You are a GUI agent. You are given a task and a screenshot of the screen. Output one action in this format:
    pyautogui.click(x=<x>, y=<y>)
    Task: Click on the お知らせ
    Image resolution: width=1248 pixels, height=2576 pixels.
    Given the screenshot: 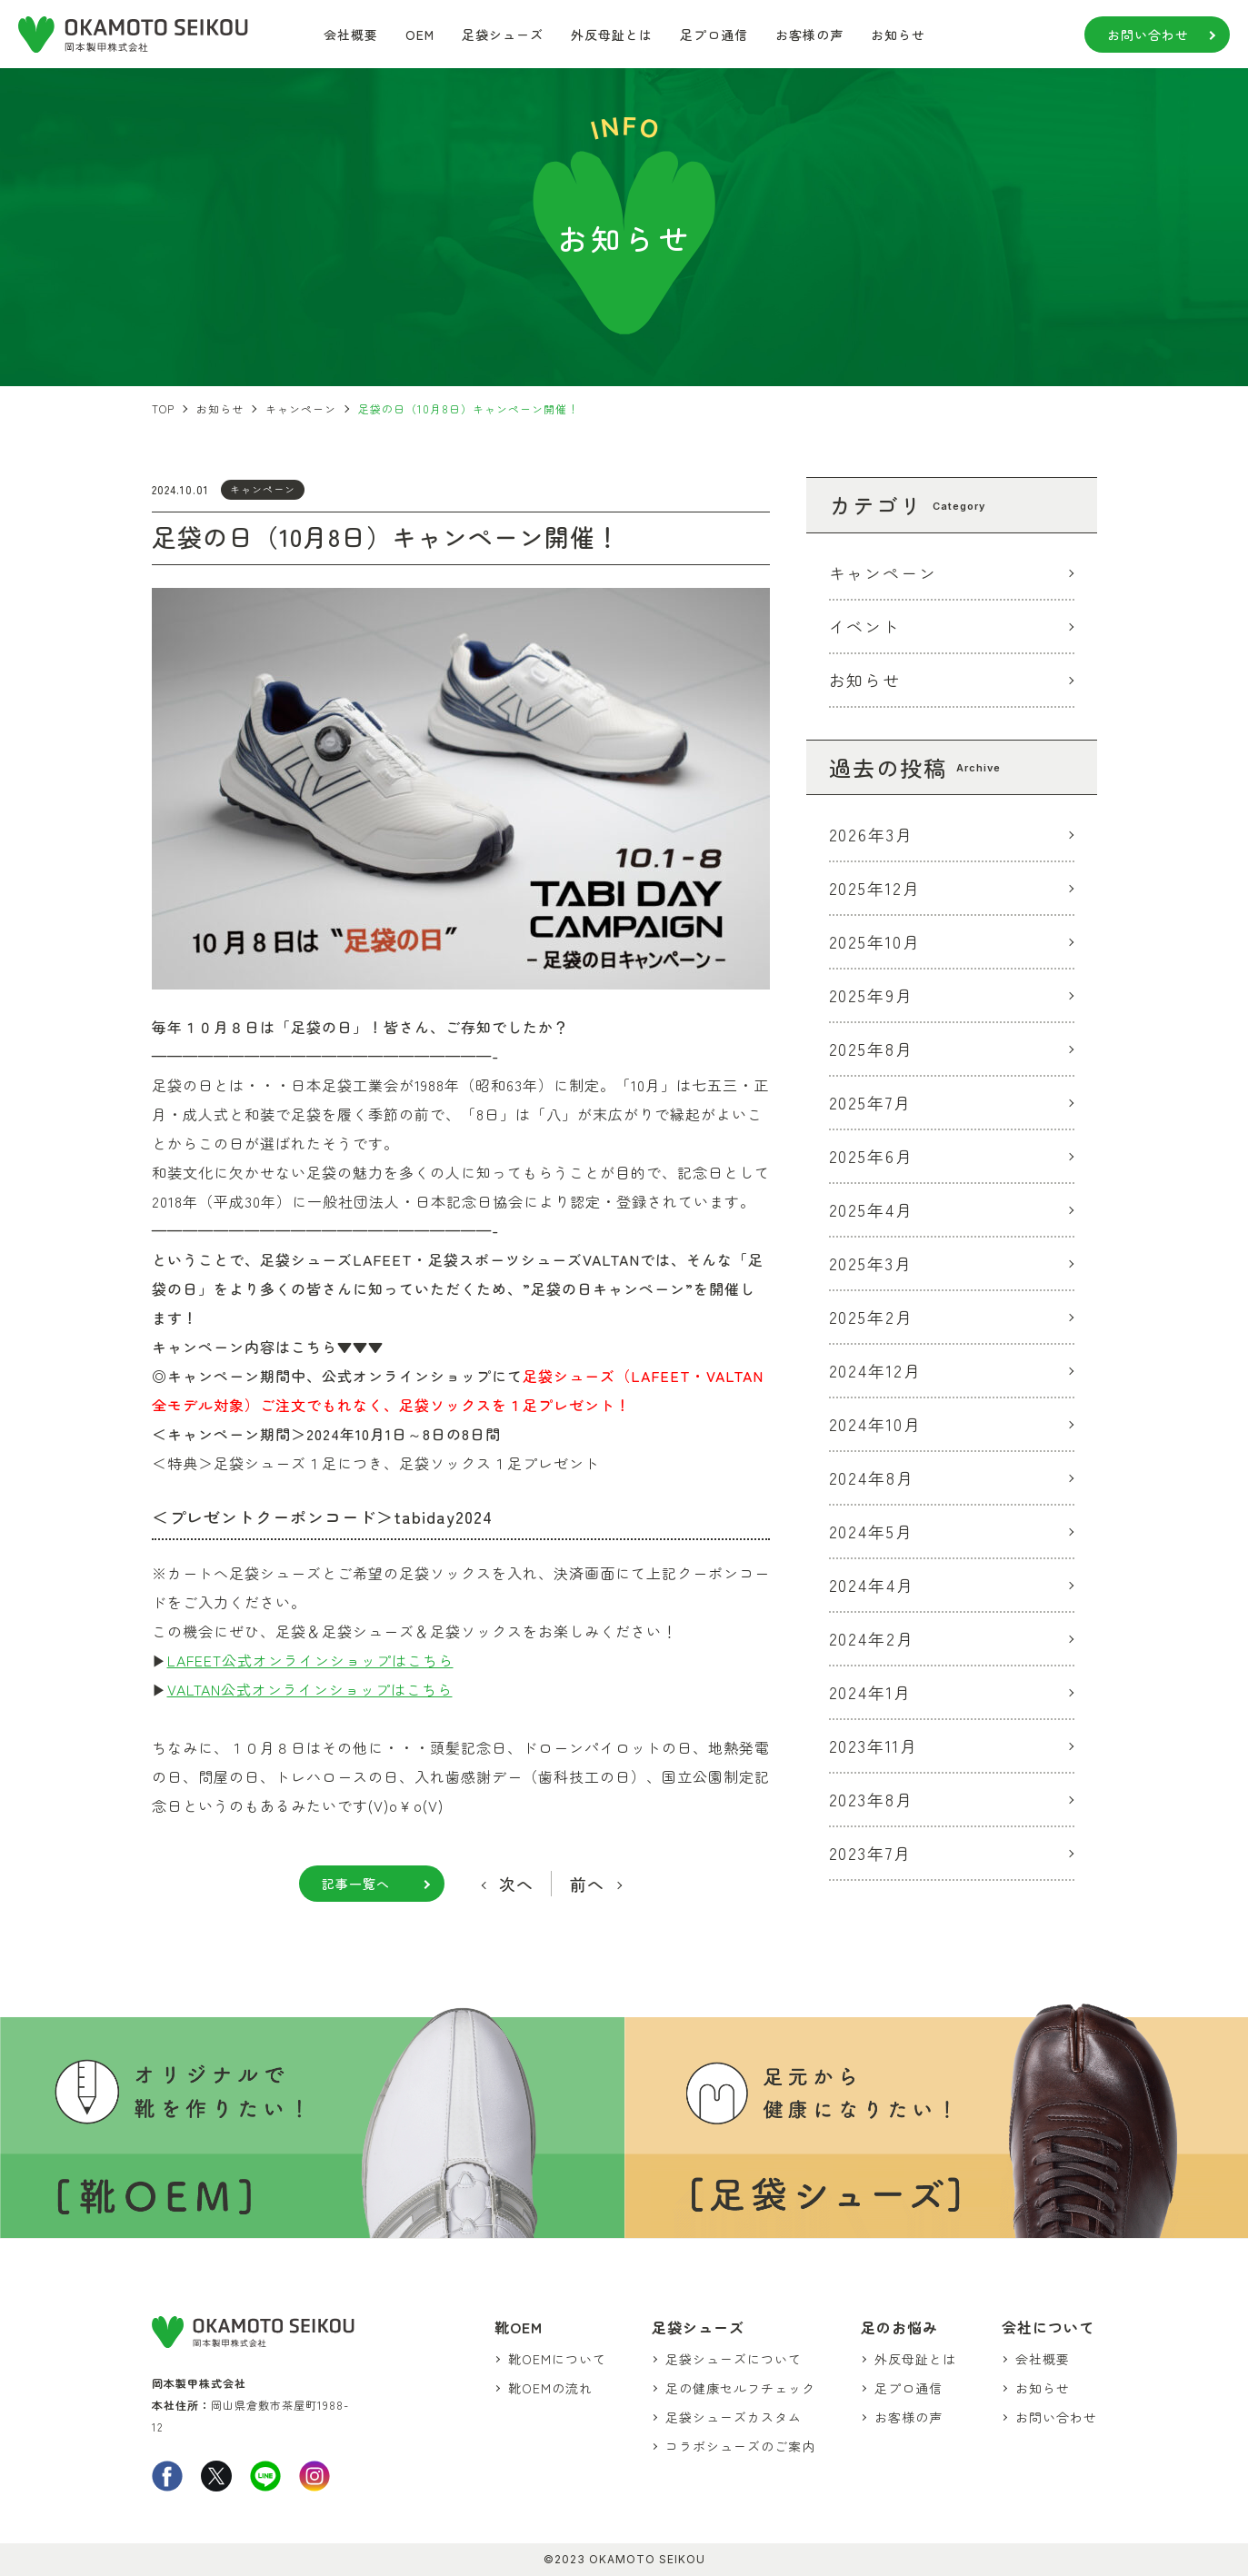 What is the action you would take?
    pyautogui.click(x=898, y=34)
    